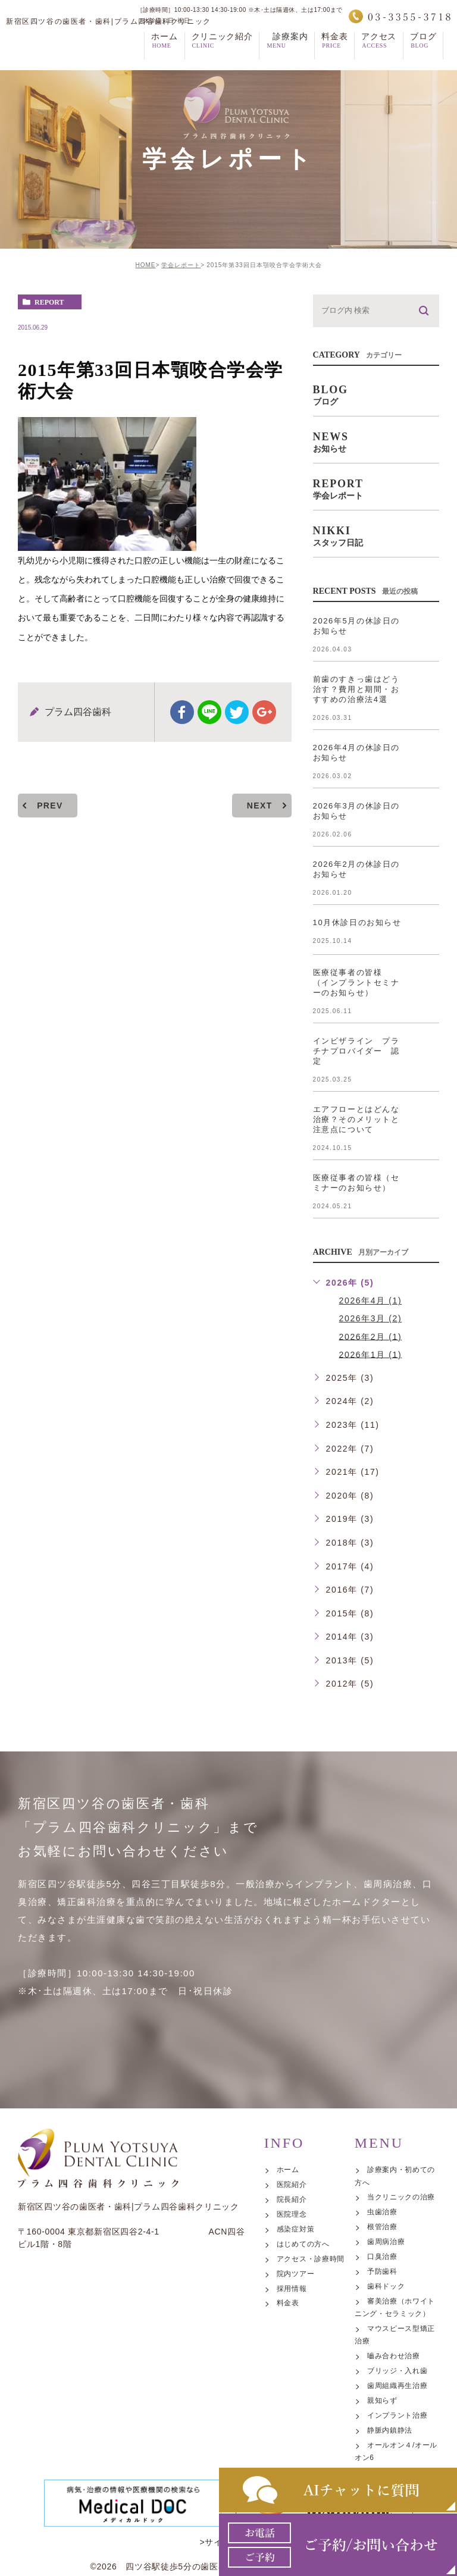 The image size is (457, 2576). I want to click on google, so click(264, 712).